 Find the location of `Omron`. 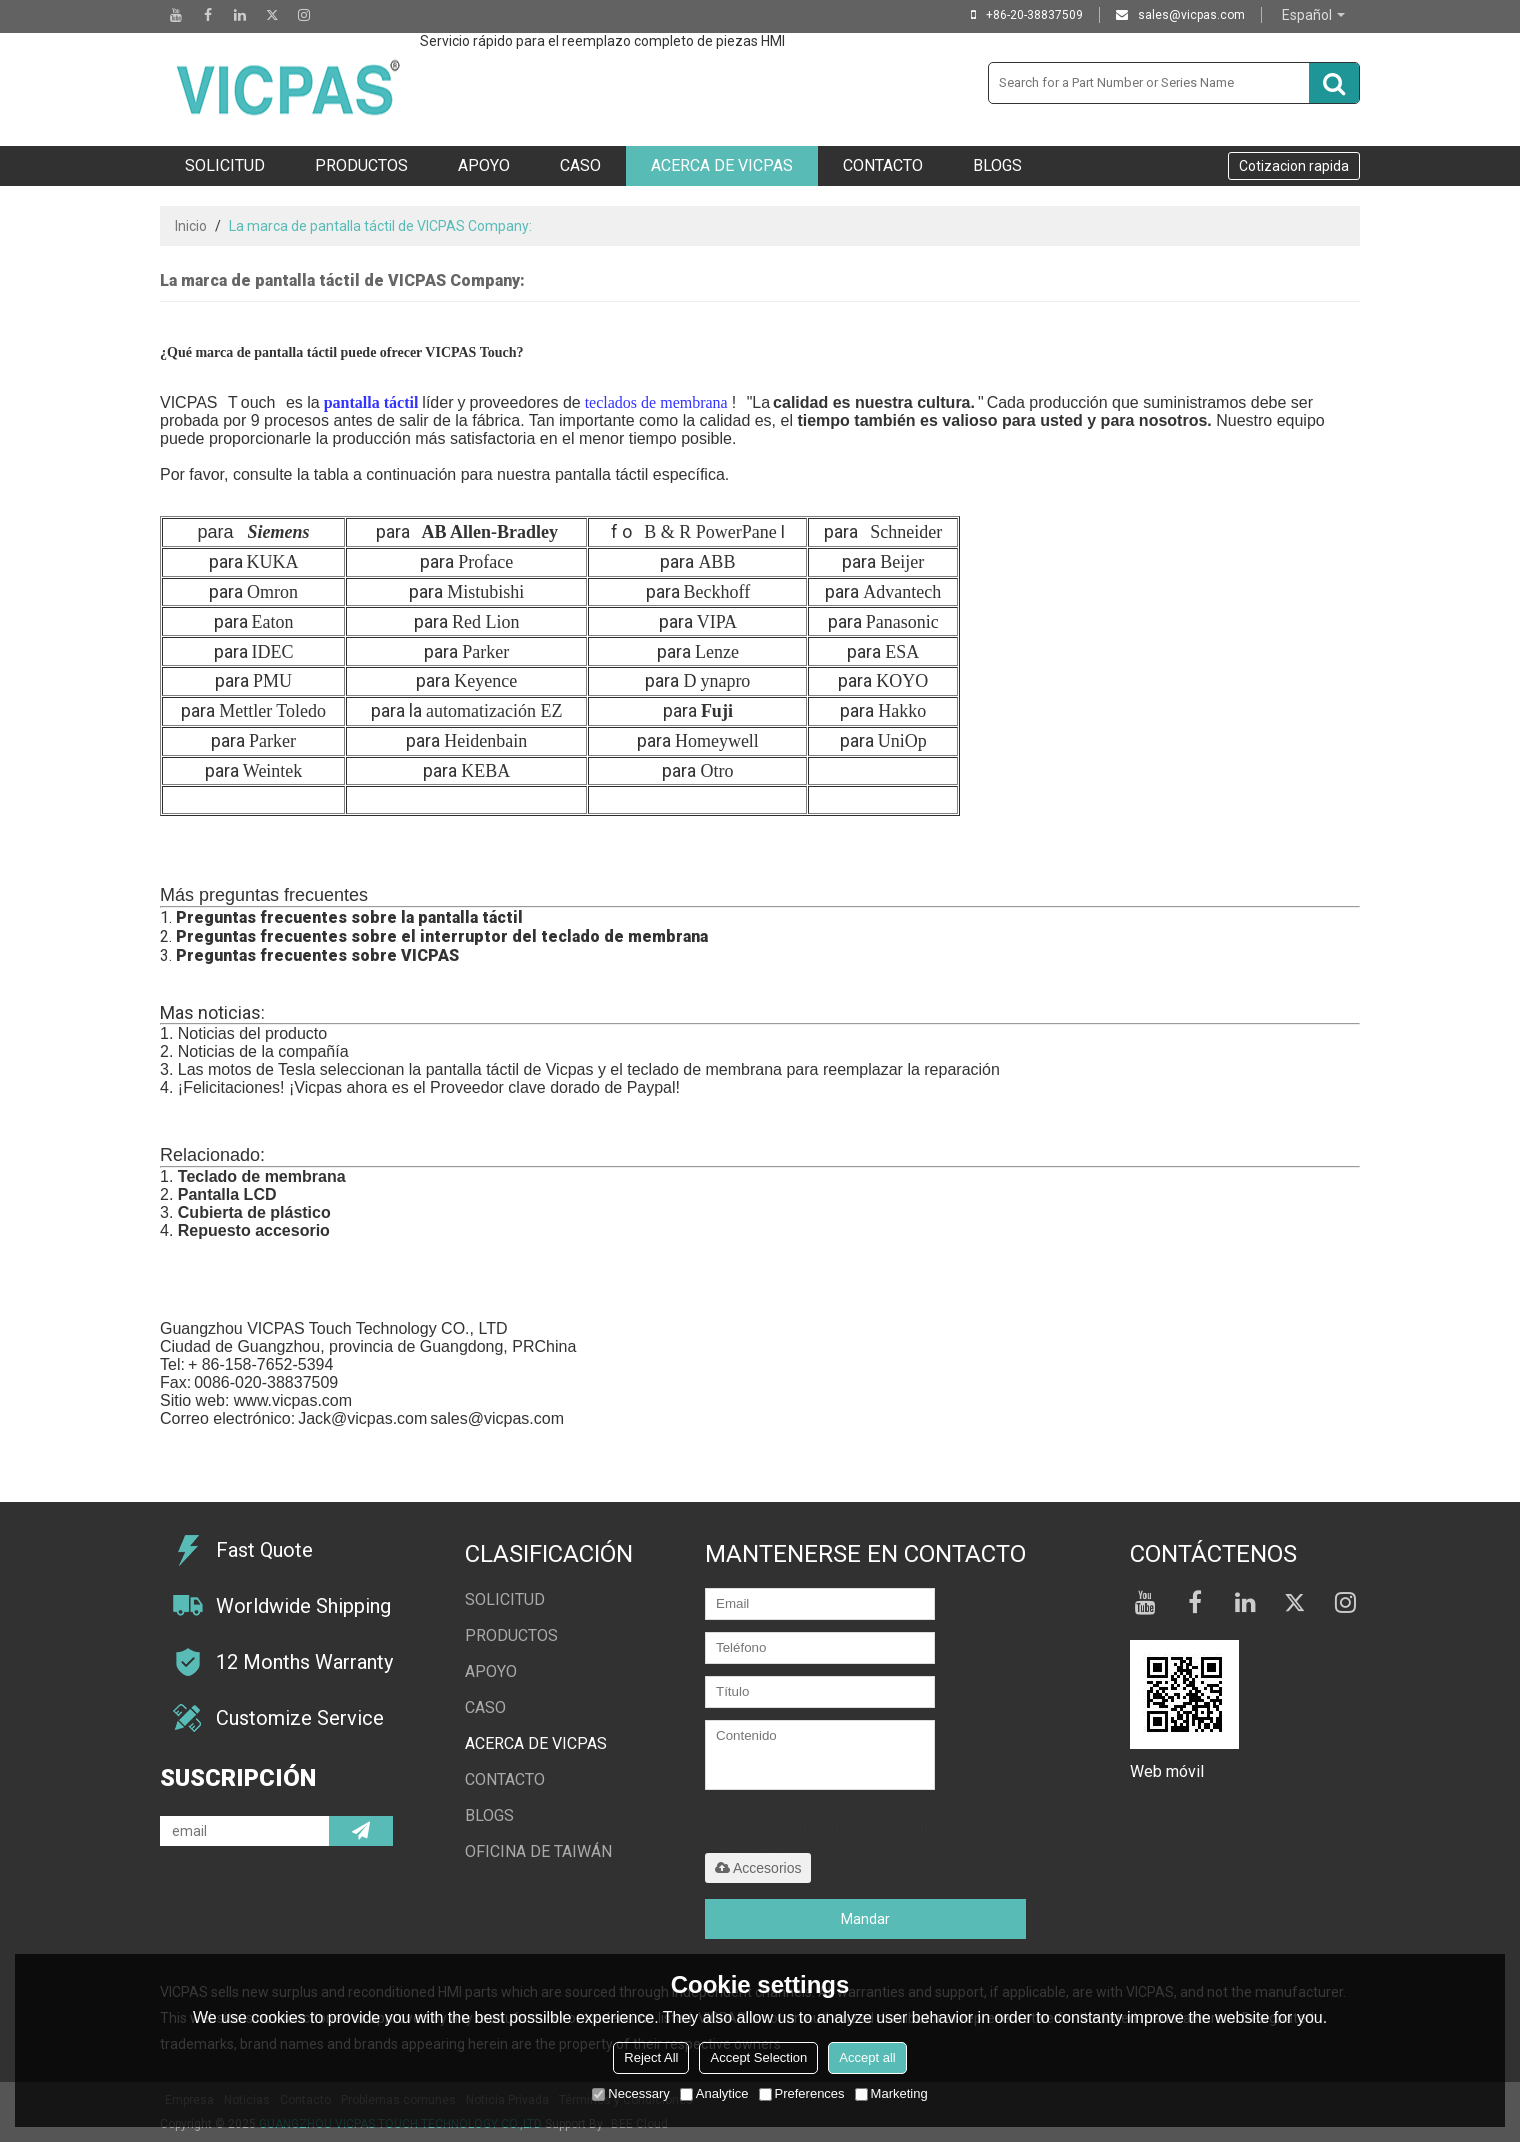

Omron is located at coordinates (272, 592).